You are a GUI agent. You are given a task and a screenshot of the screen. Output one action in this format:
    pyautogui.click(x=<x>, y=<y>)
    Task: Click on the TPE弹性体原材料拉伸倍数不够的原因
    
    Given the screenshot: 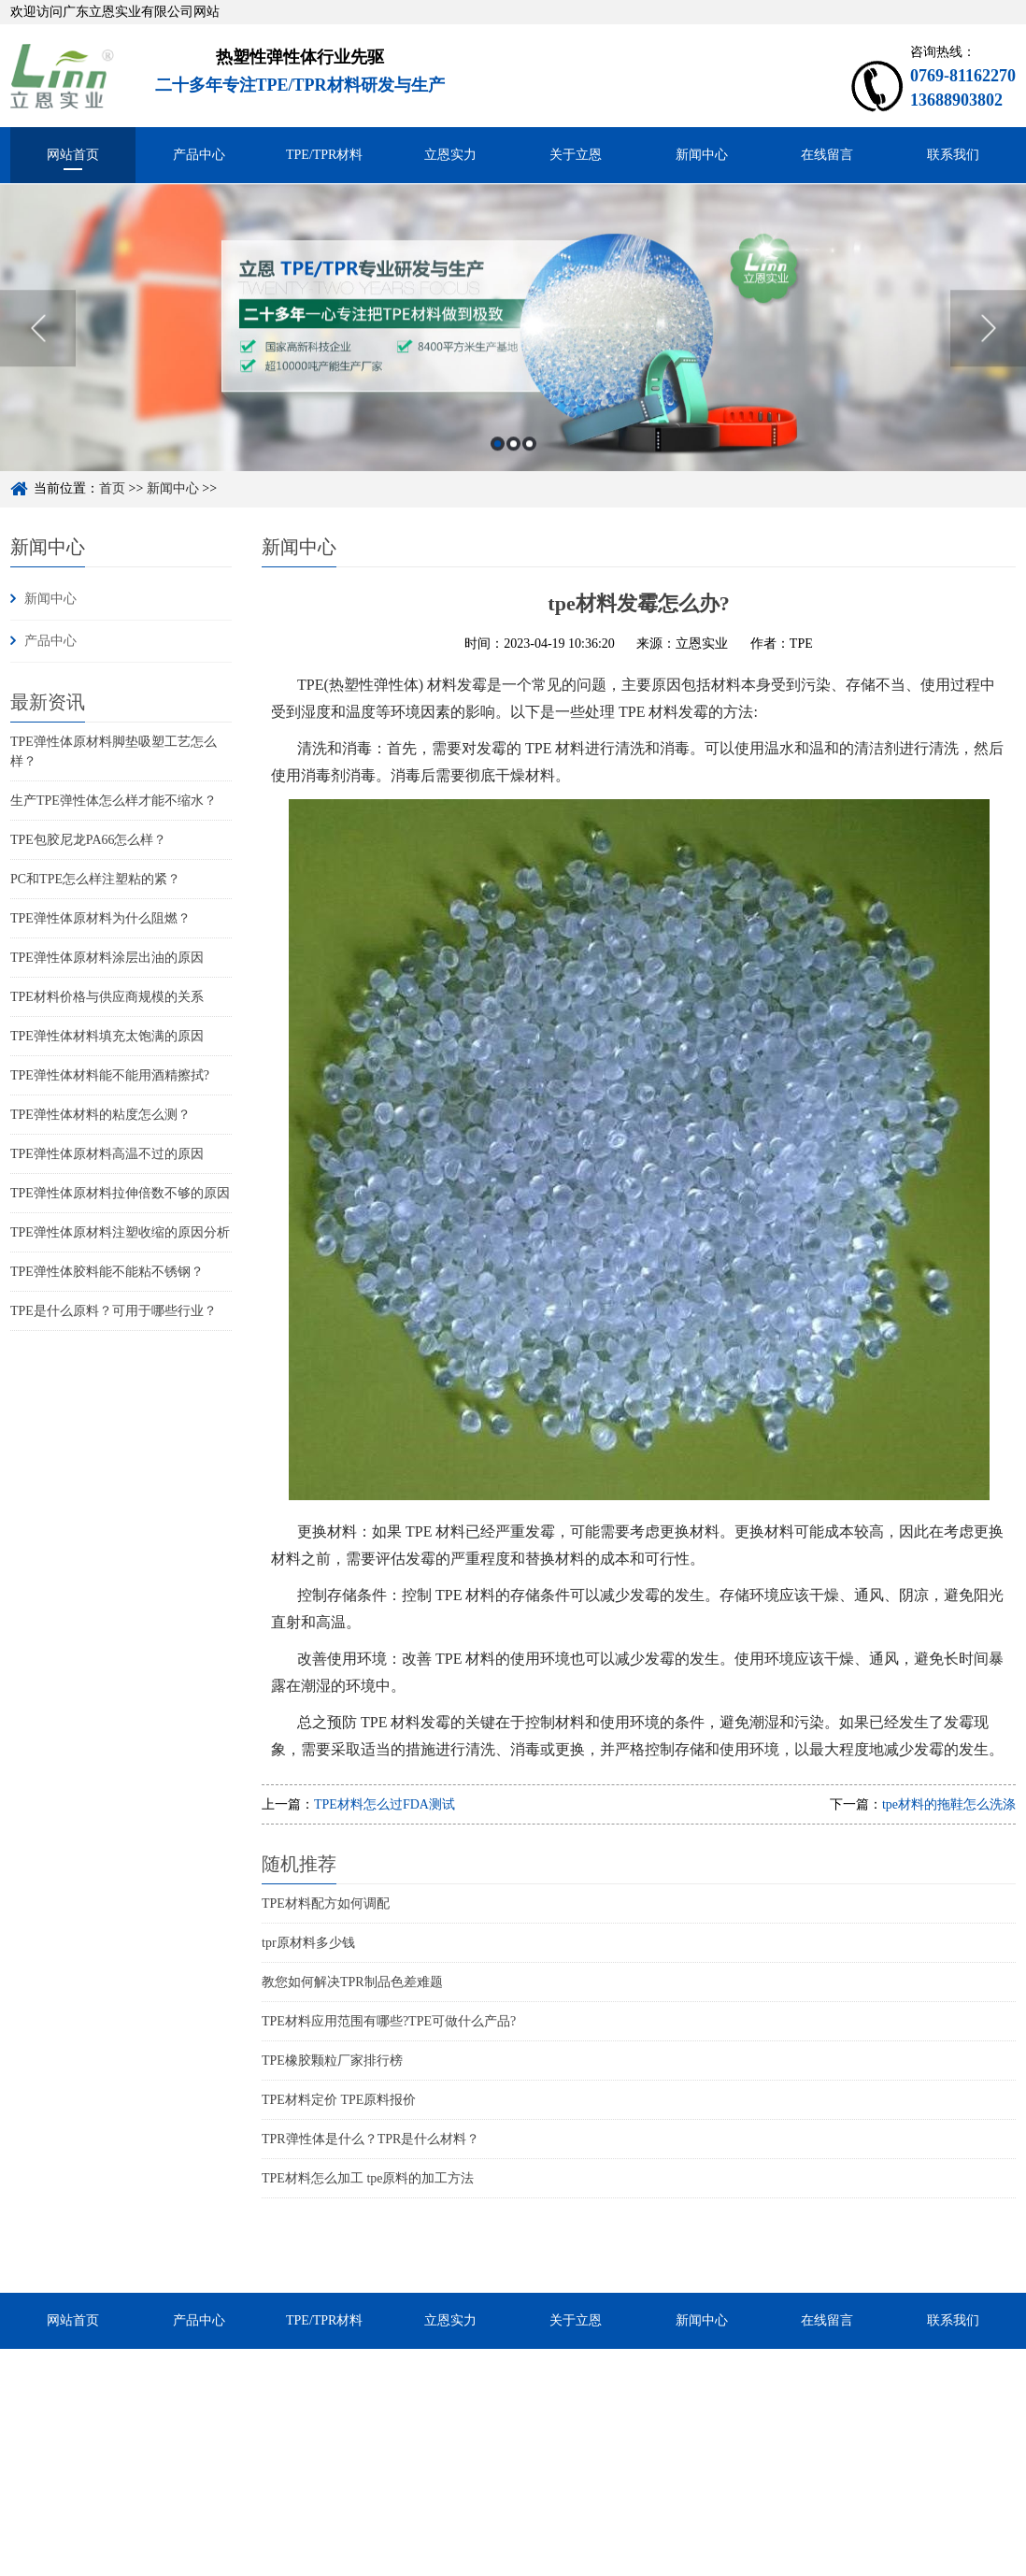 What is the action you would take?
    pyautogui.click(x=120, y=1193)
    